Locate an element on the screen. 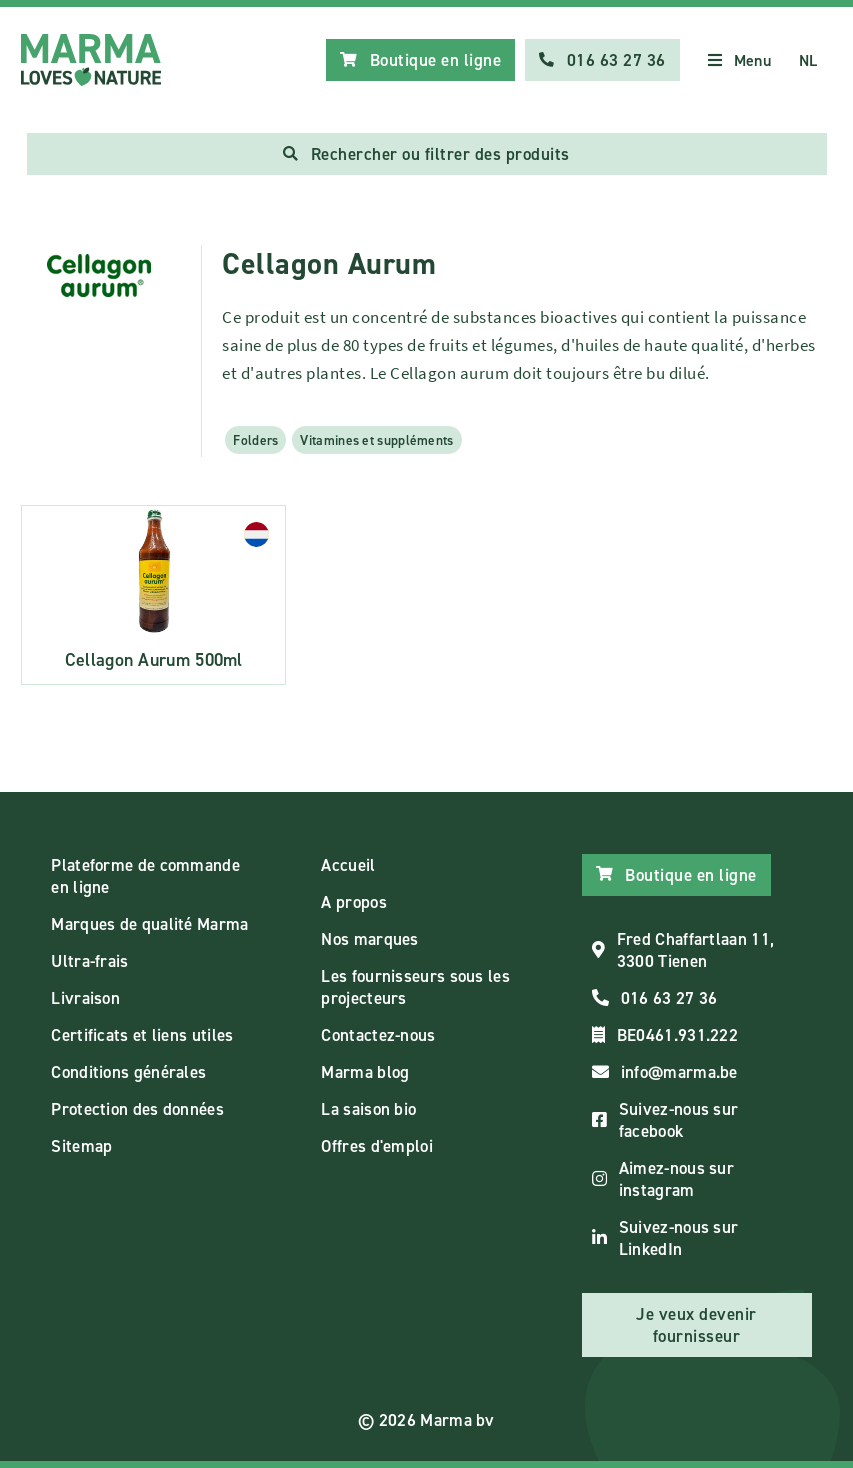  Accueil is located at coordinates (348, 865).